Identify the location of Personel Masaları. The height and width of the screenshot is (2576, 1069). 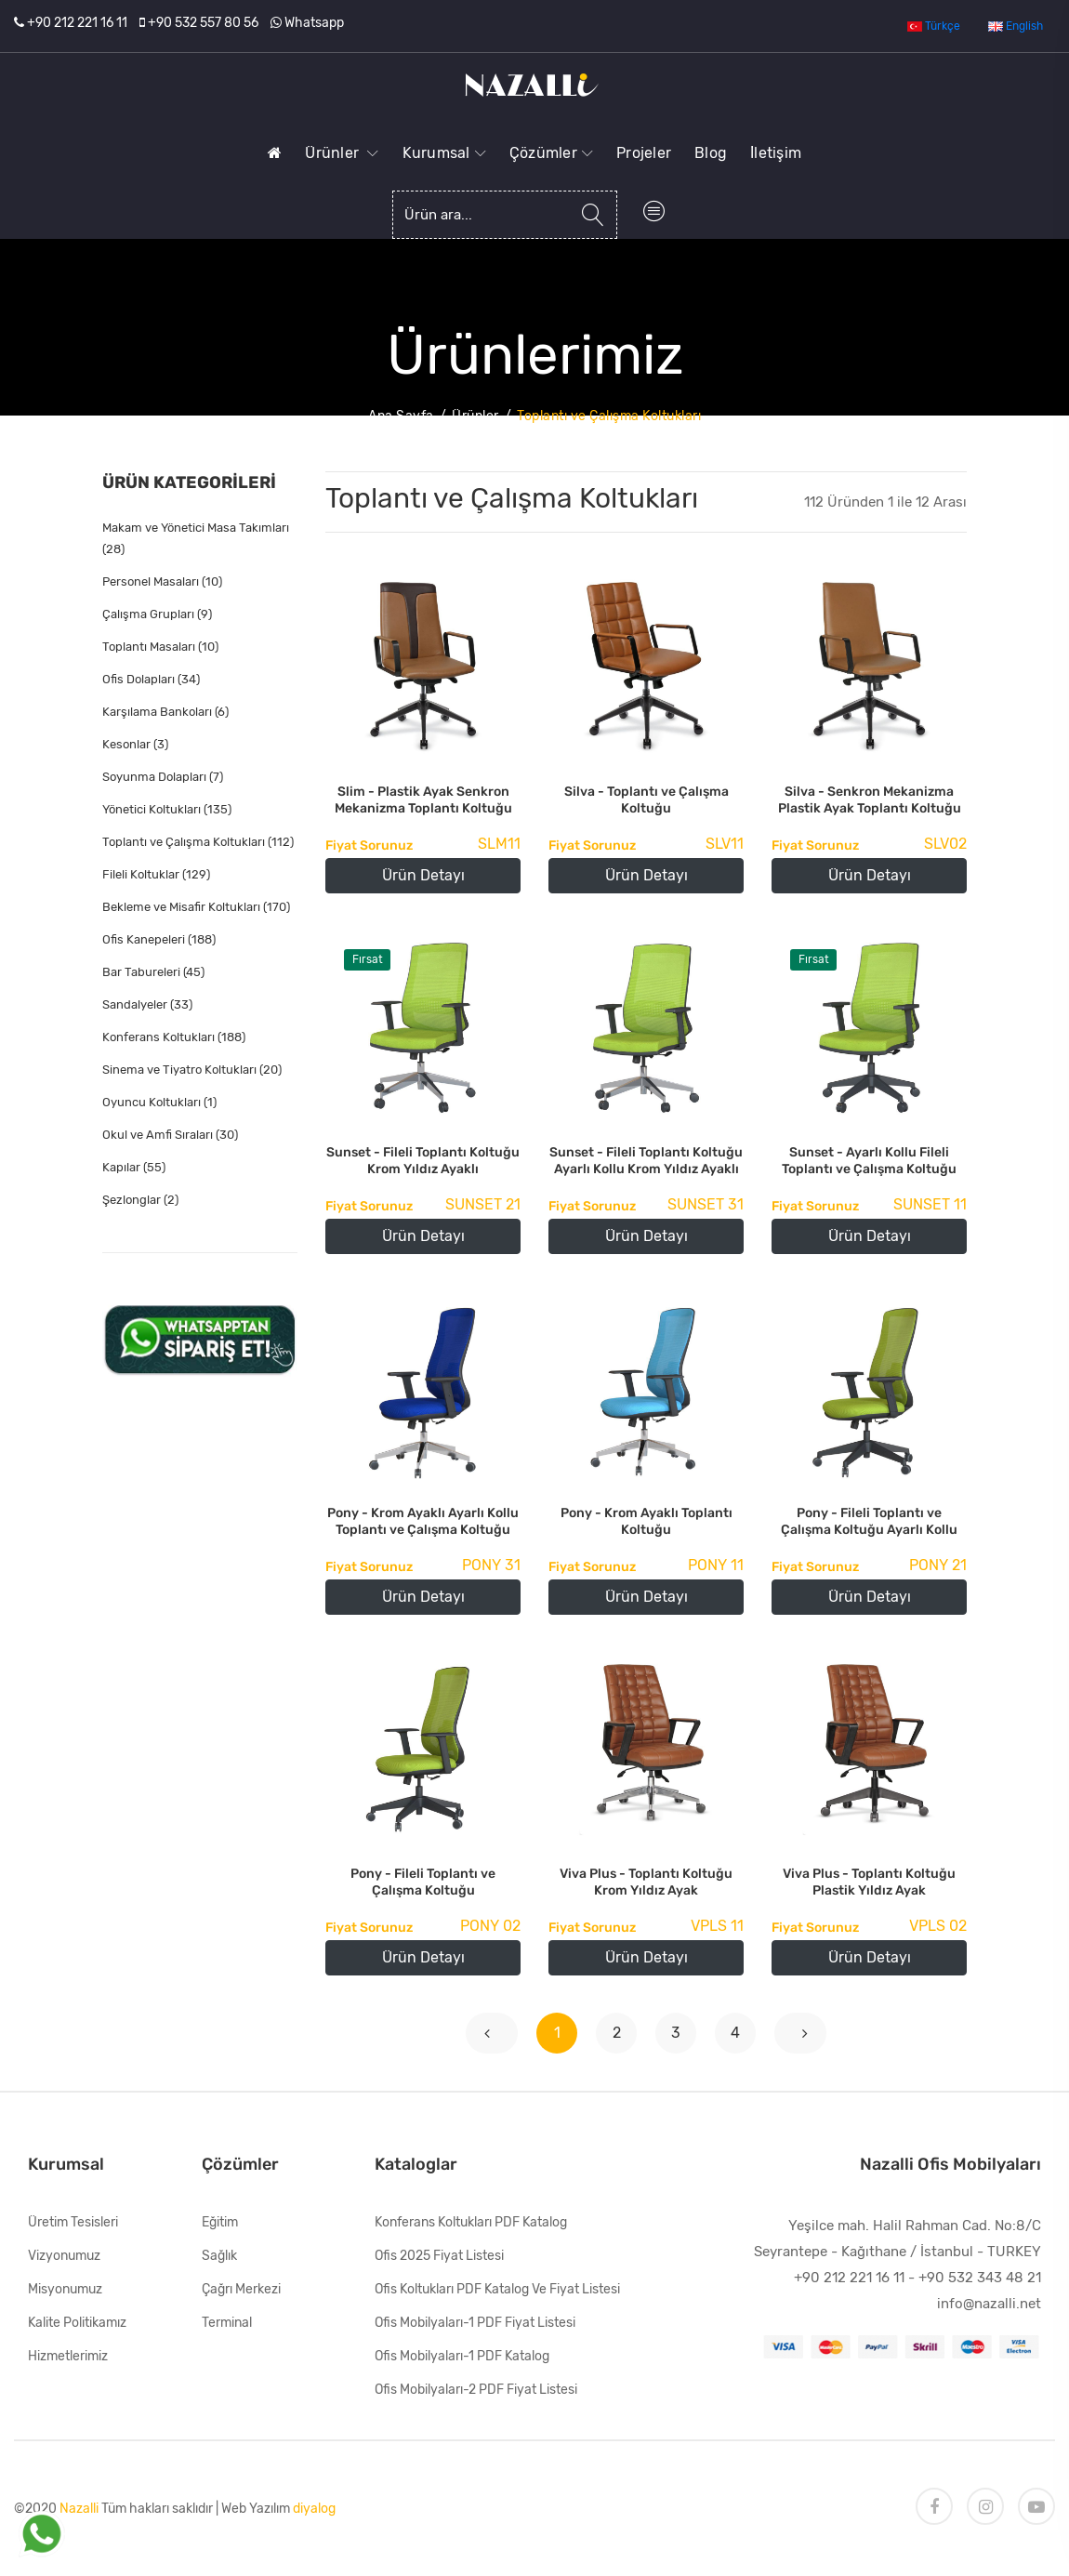
(162, 581).